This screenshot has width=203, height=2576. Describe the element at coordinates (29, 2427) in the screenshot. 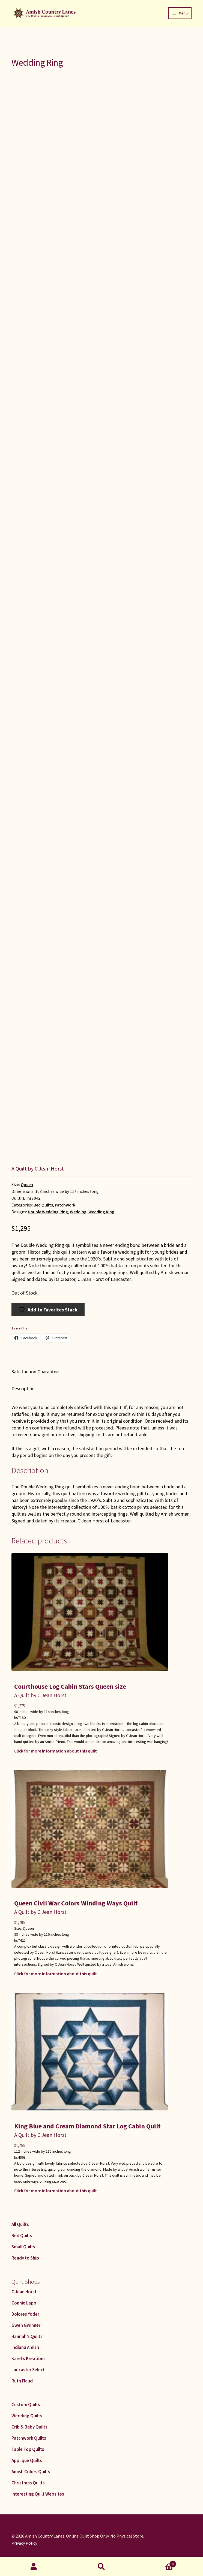

I see `Crib & Baby Quilts` at that location.